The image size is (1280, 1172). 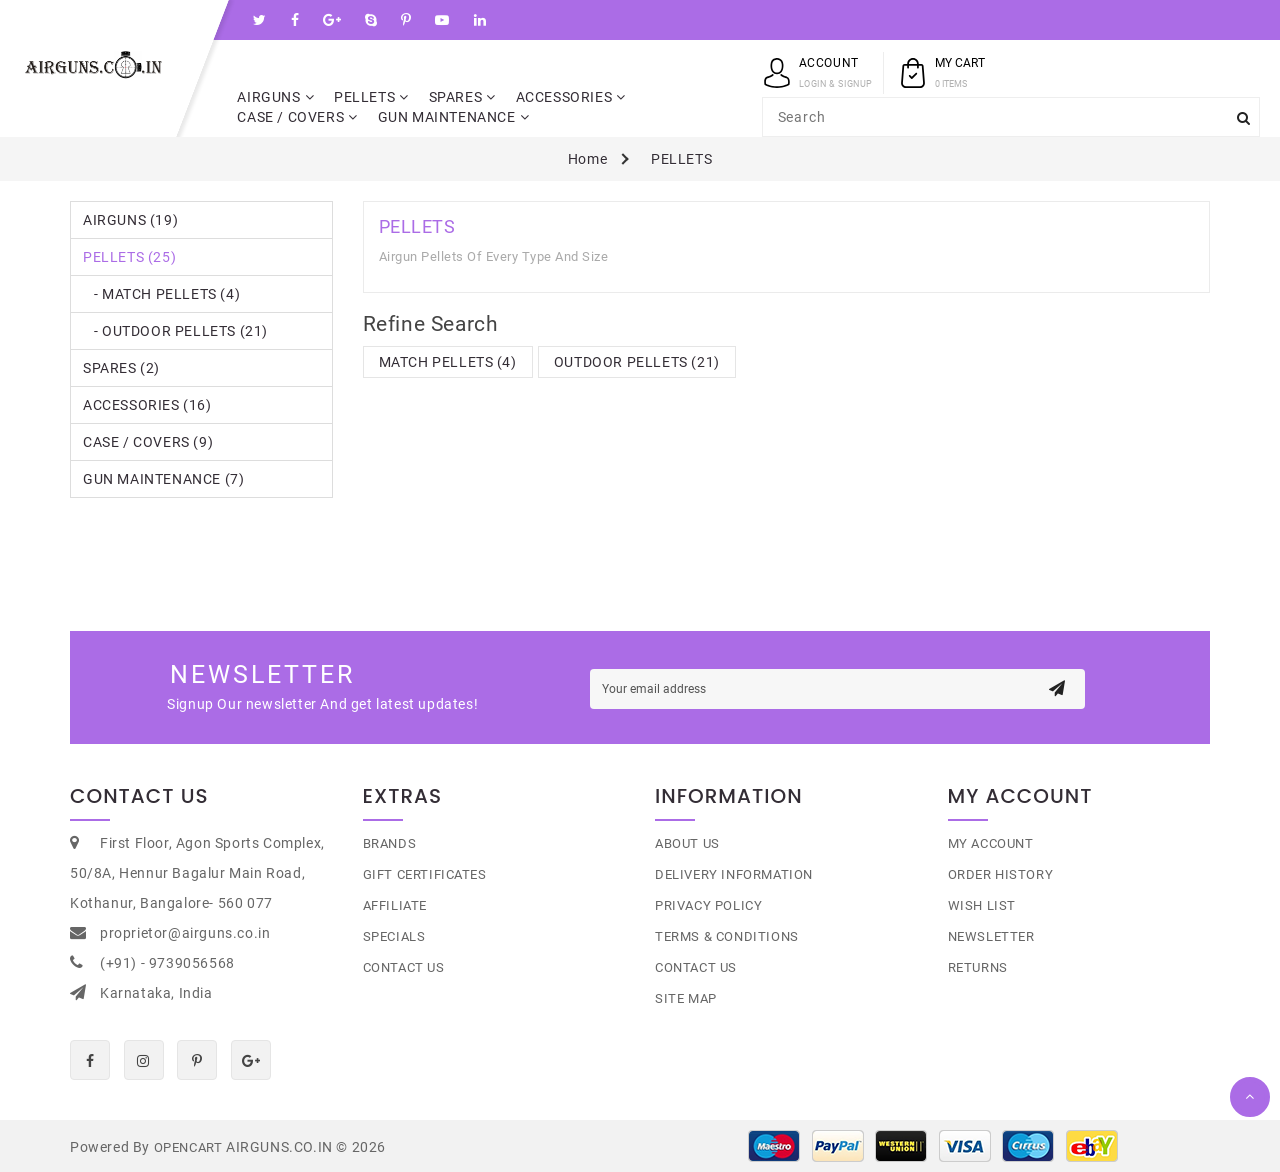 What do you see at coordinates (454, 117) in the screenshot?
I see `GUN MAINTENANCE` at bounding box center [454, 117].